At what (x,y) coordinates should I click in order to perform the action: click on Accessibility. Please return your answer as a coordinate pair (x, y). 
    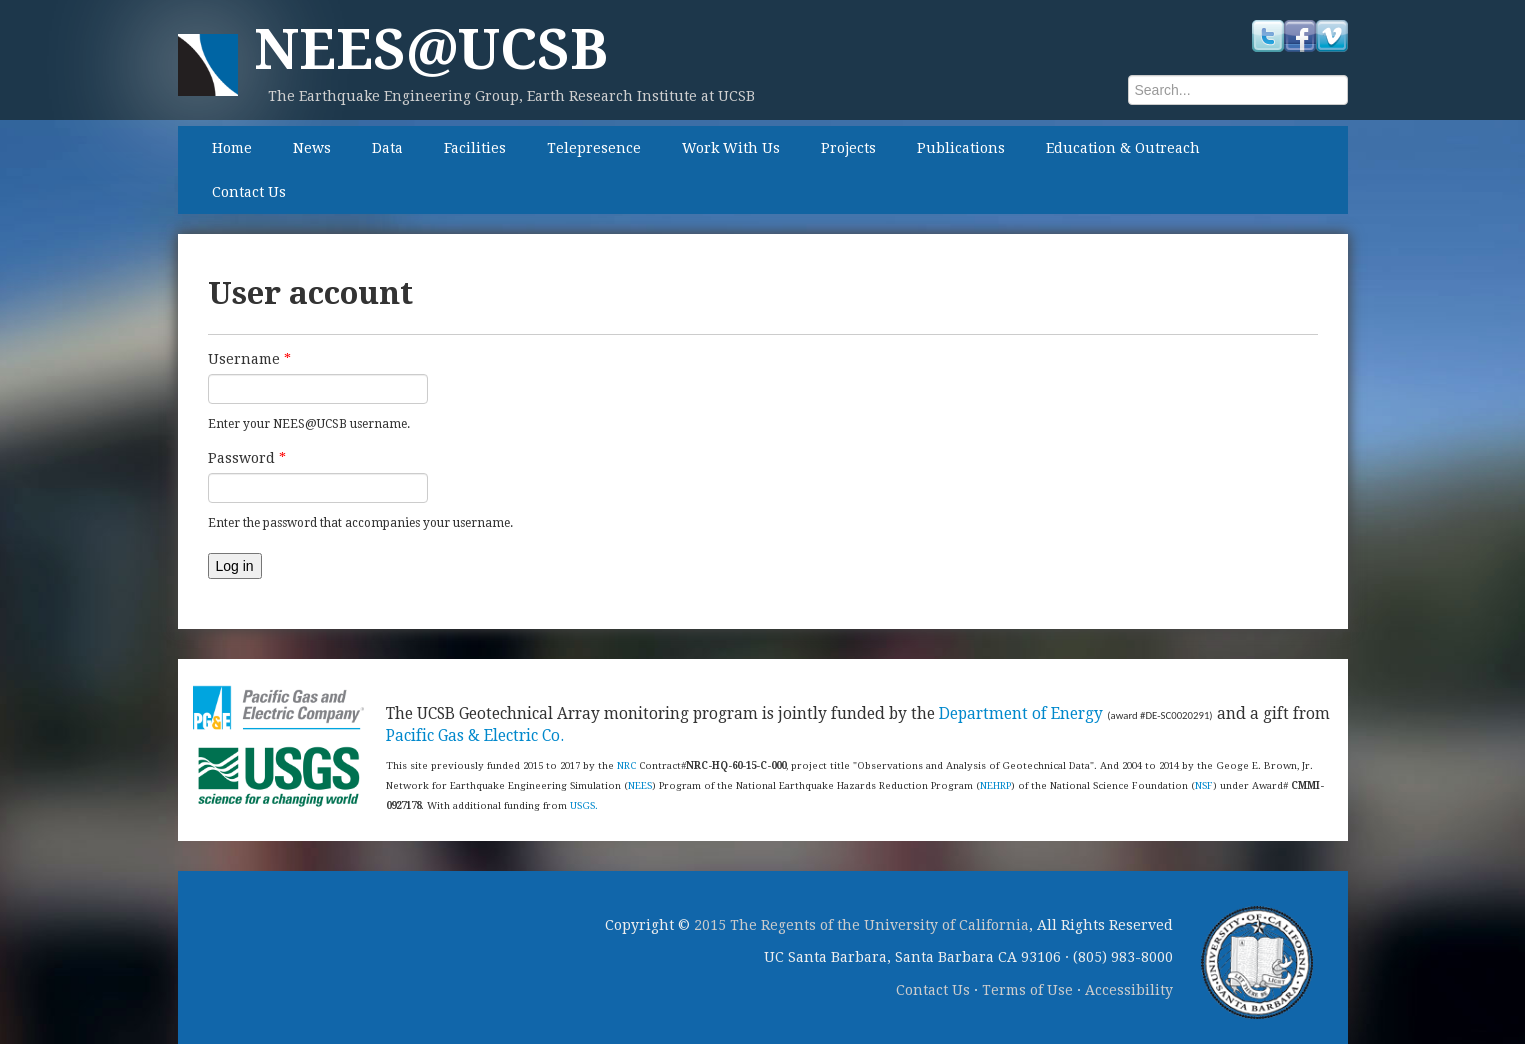
    Looking at the image, I should click on (1129, 990).